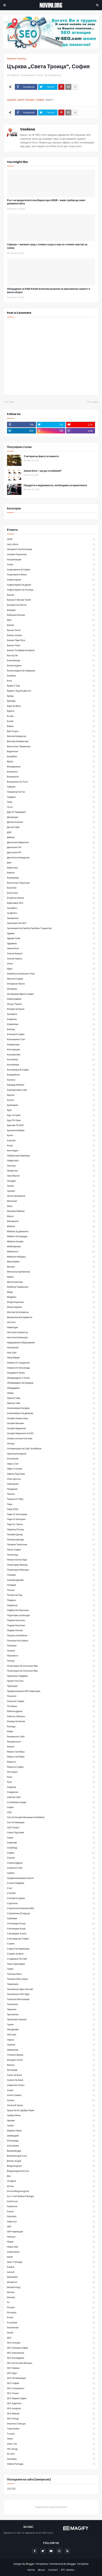 Image resolution: width=102 pixels, height=2576 pixels. Describe the element at coordinates (51, 1777) in the screenshot. I see `Рила` at that location.